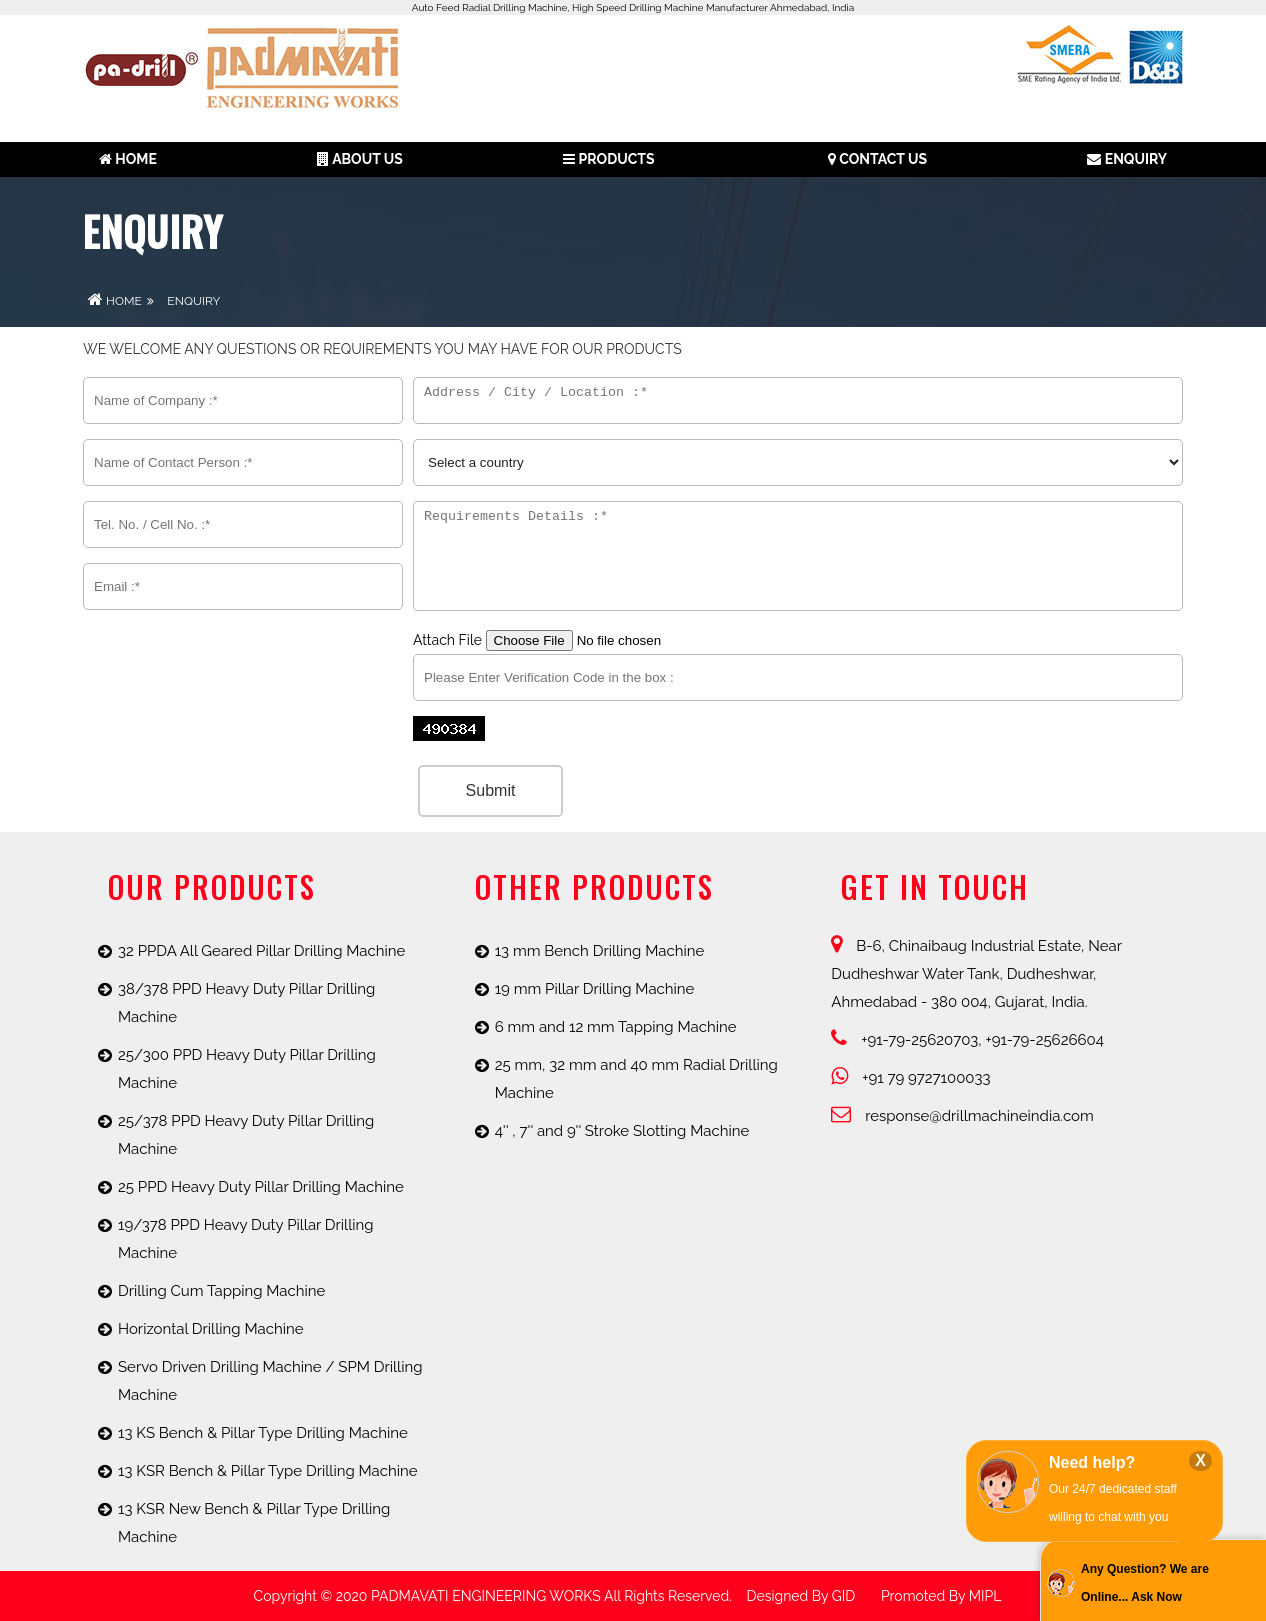 This screenshot has height=1621, width=1266. I want to click on 19 mm Pillar Drilling Machine, so click(595, 989).